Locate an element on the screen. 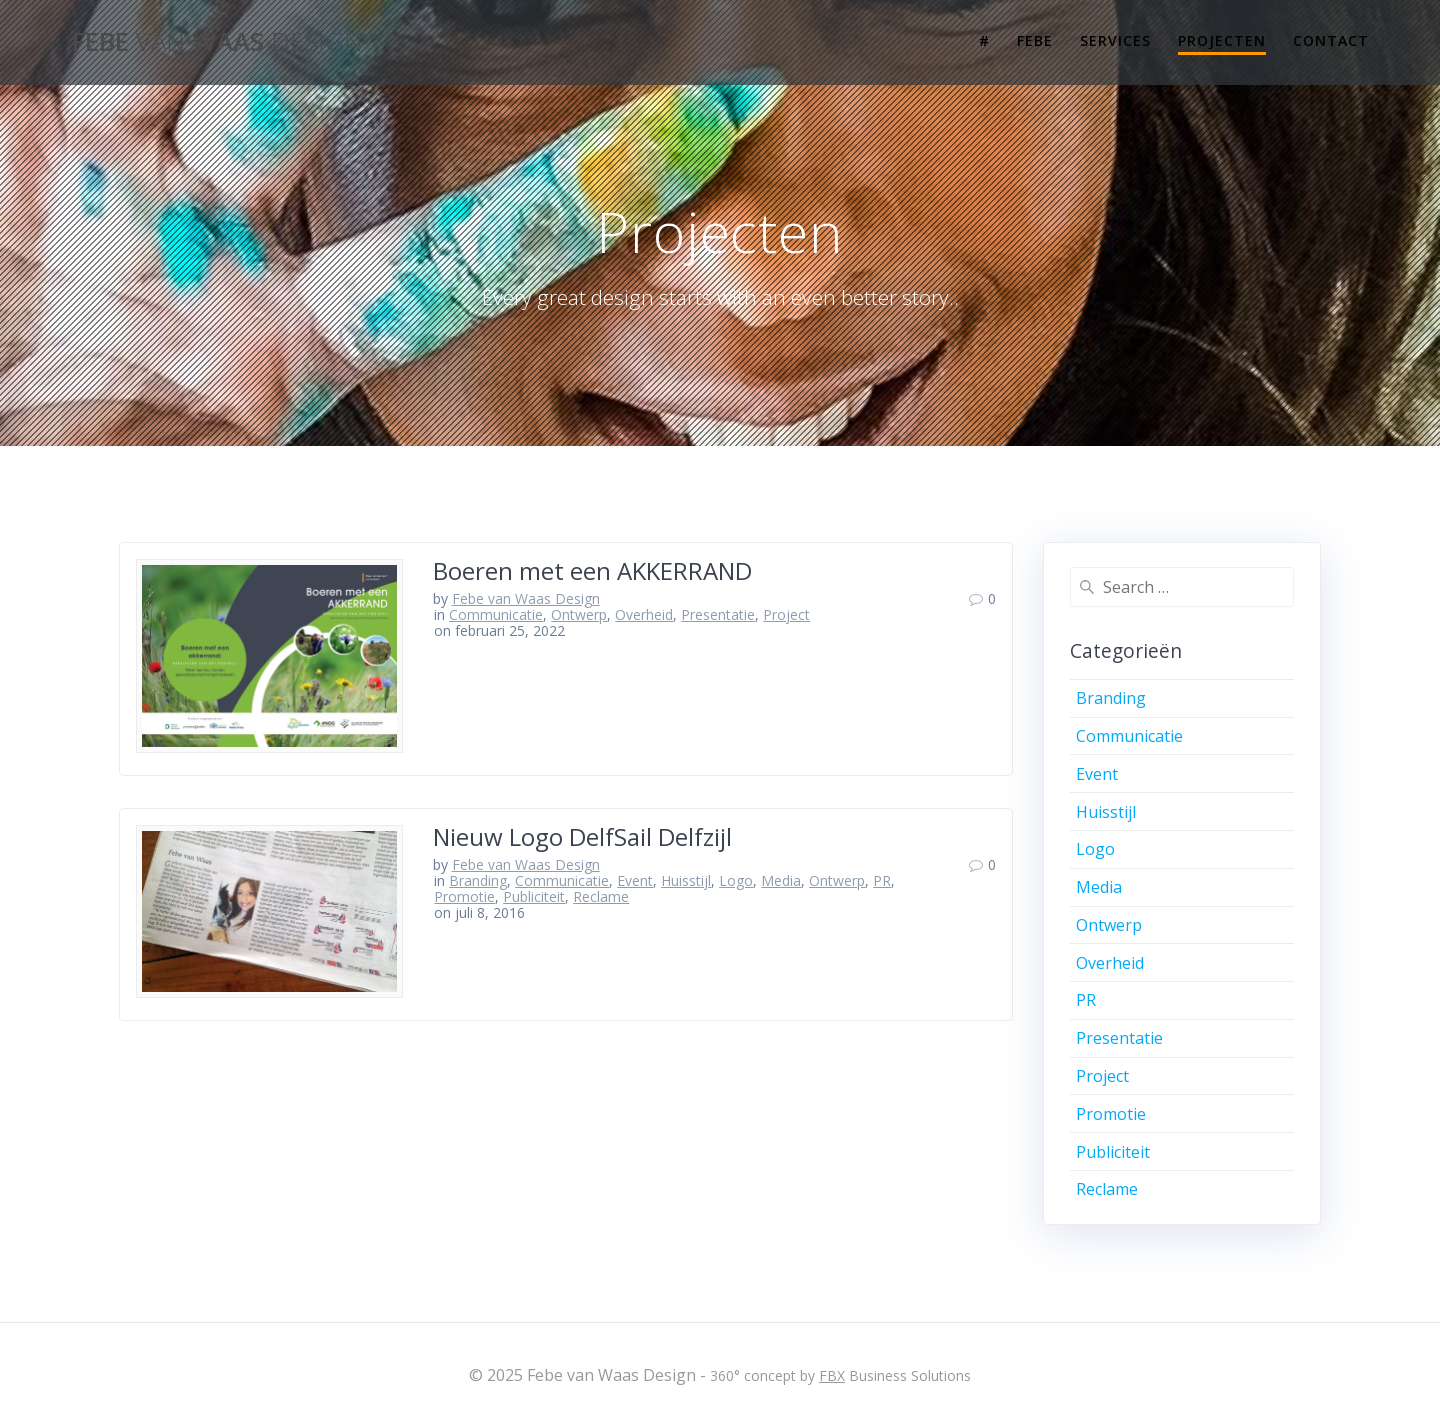 The height and width of the screenshot is (1427, 1440). Communicatie is located at coordinates (496, 614).